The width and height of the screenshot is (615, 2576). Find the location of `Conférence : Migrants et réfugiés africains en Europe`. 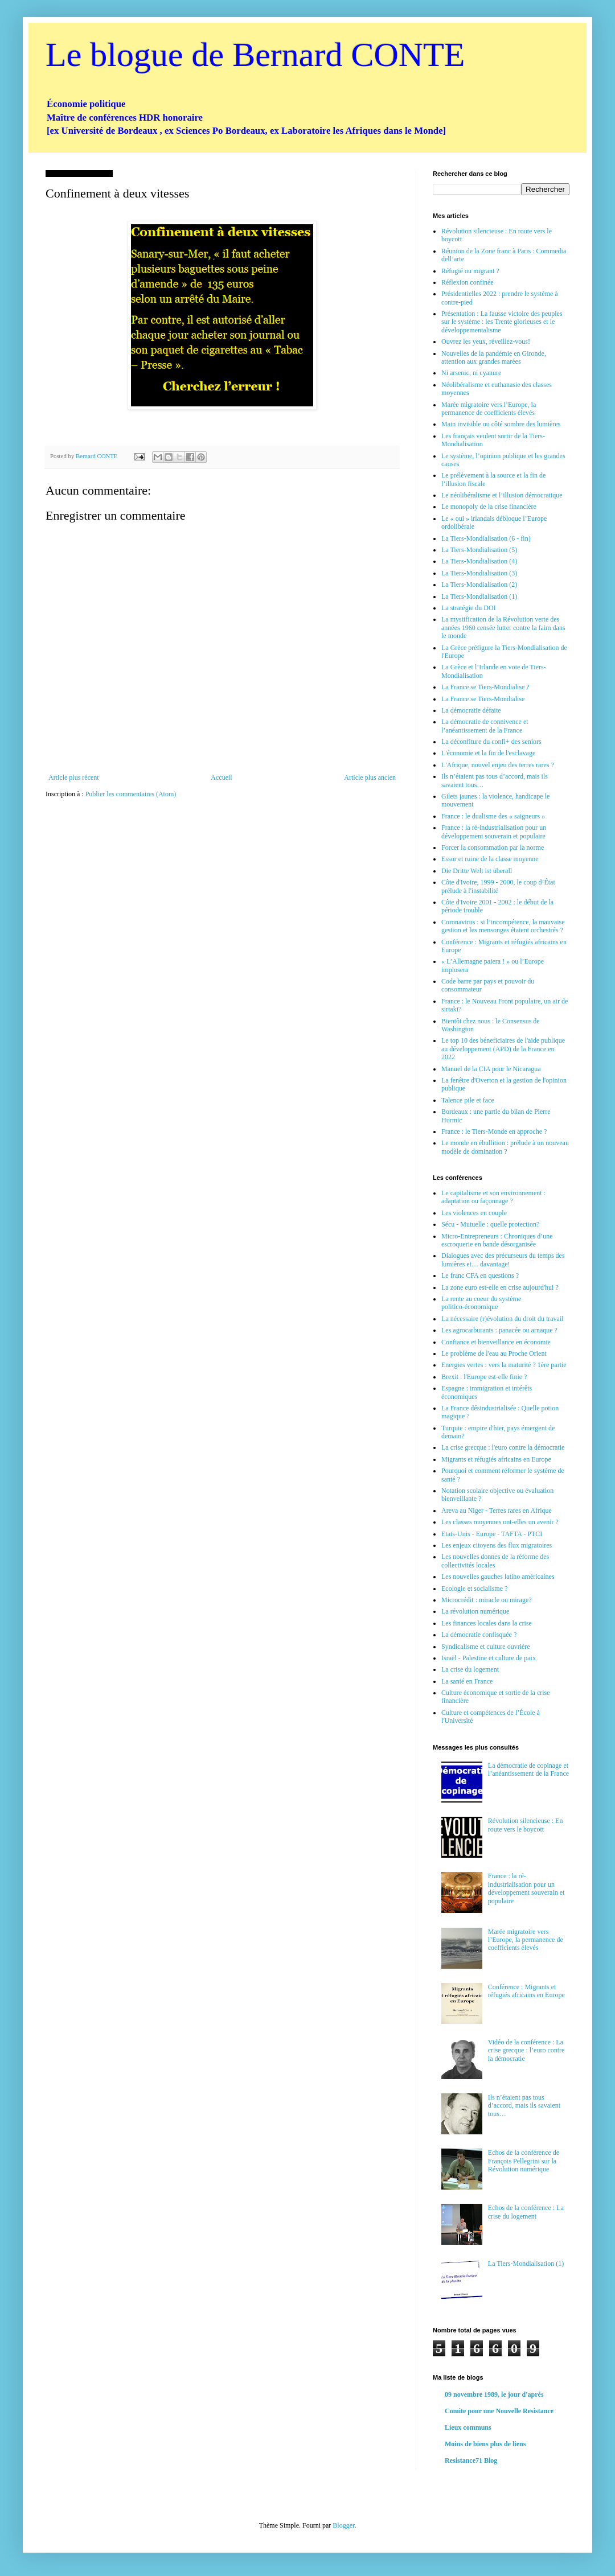

Conférence : Migrants et réfugiés africains en Europe is located at coordinates (526, 1991).